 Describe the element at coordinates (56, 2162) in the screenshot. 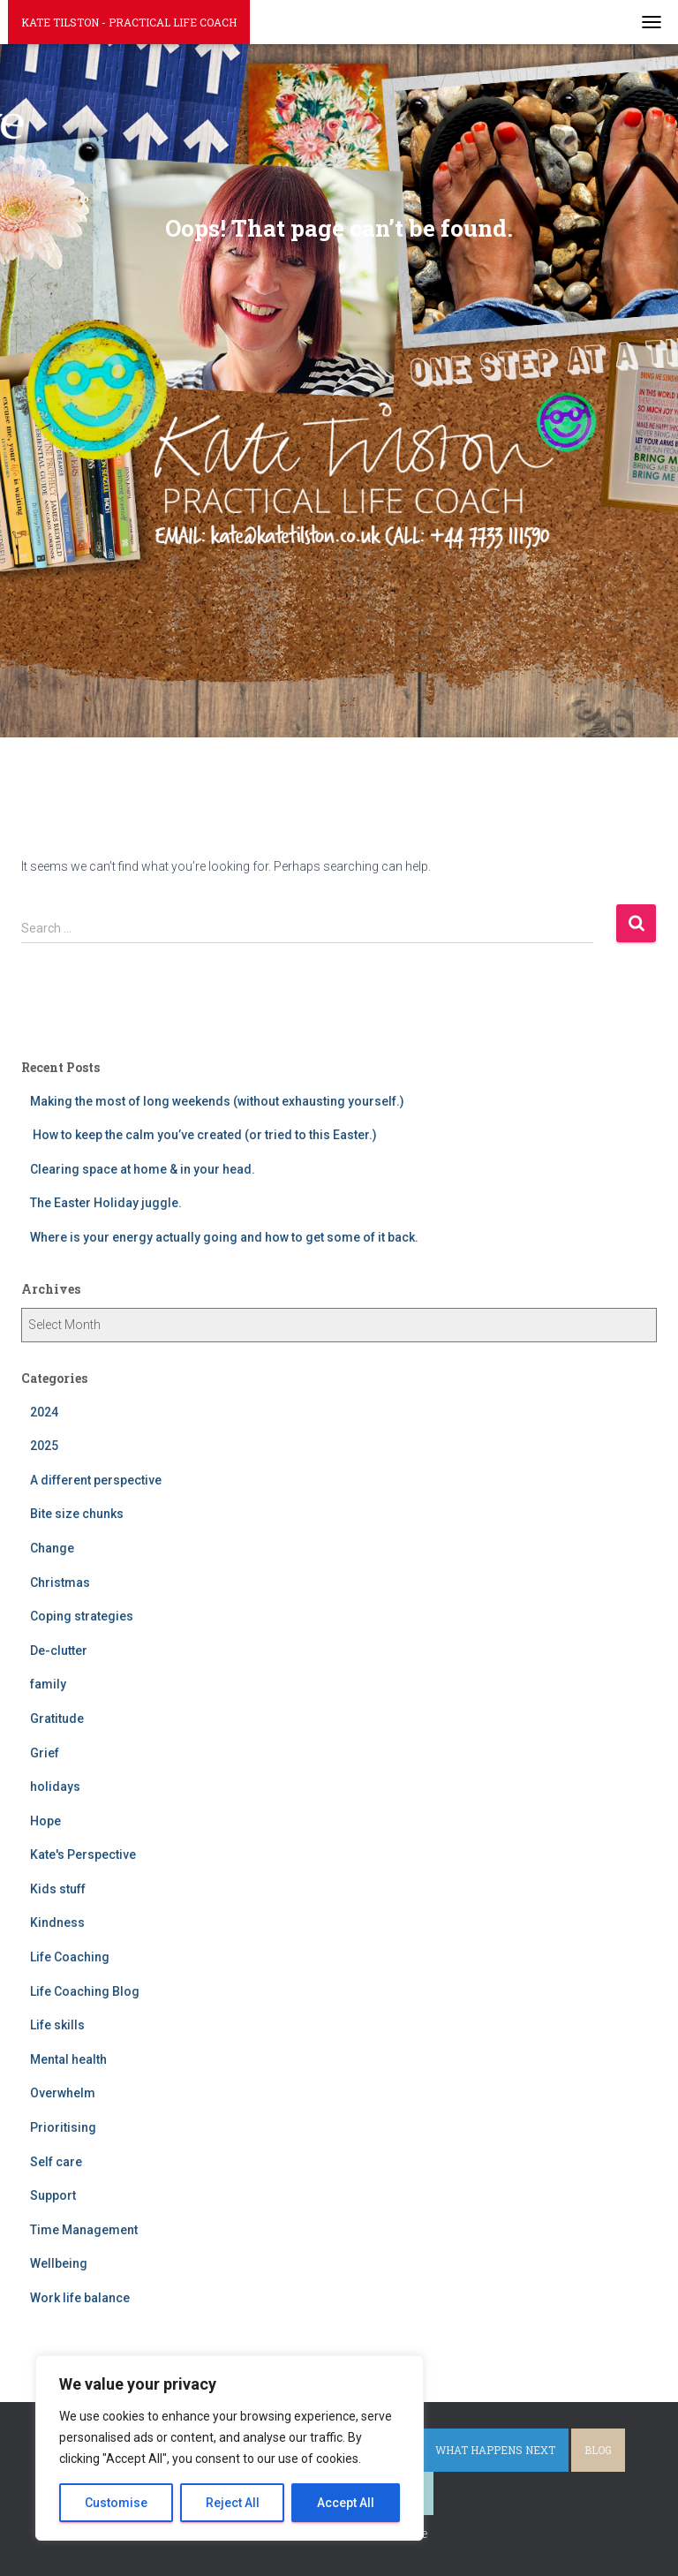

I see `Self care` at that location.